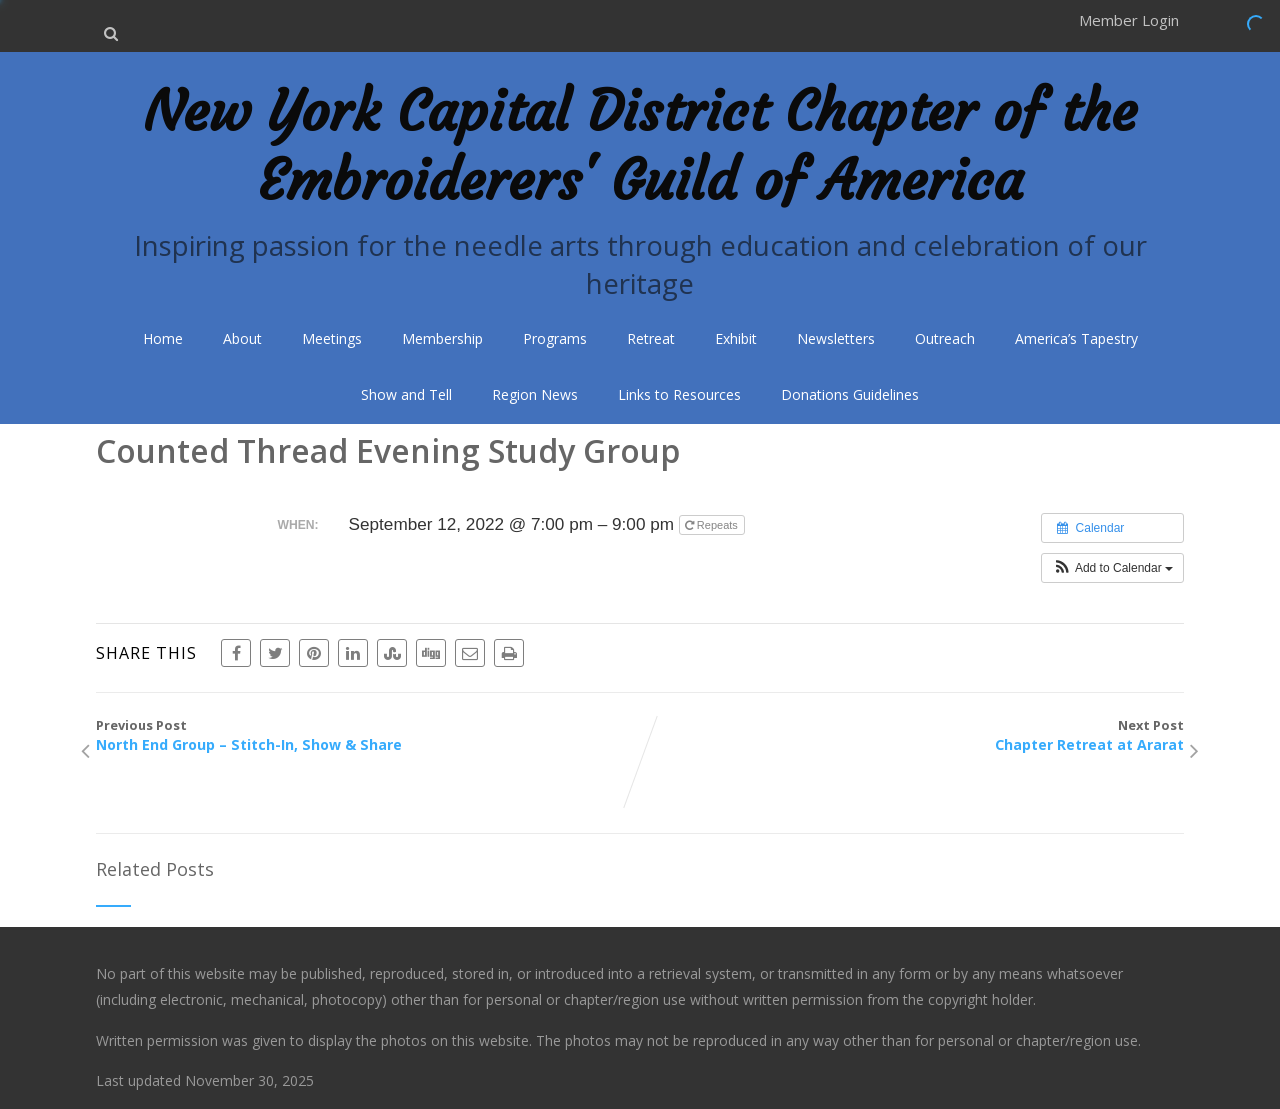 This screenshot has width=1280, height=1109. I want to click on Member Login, so click(1129, 20).